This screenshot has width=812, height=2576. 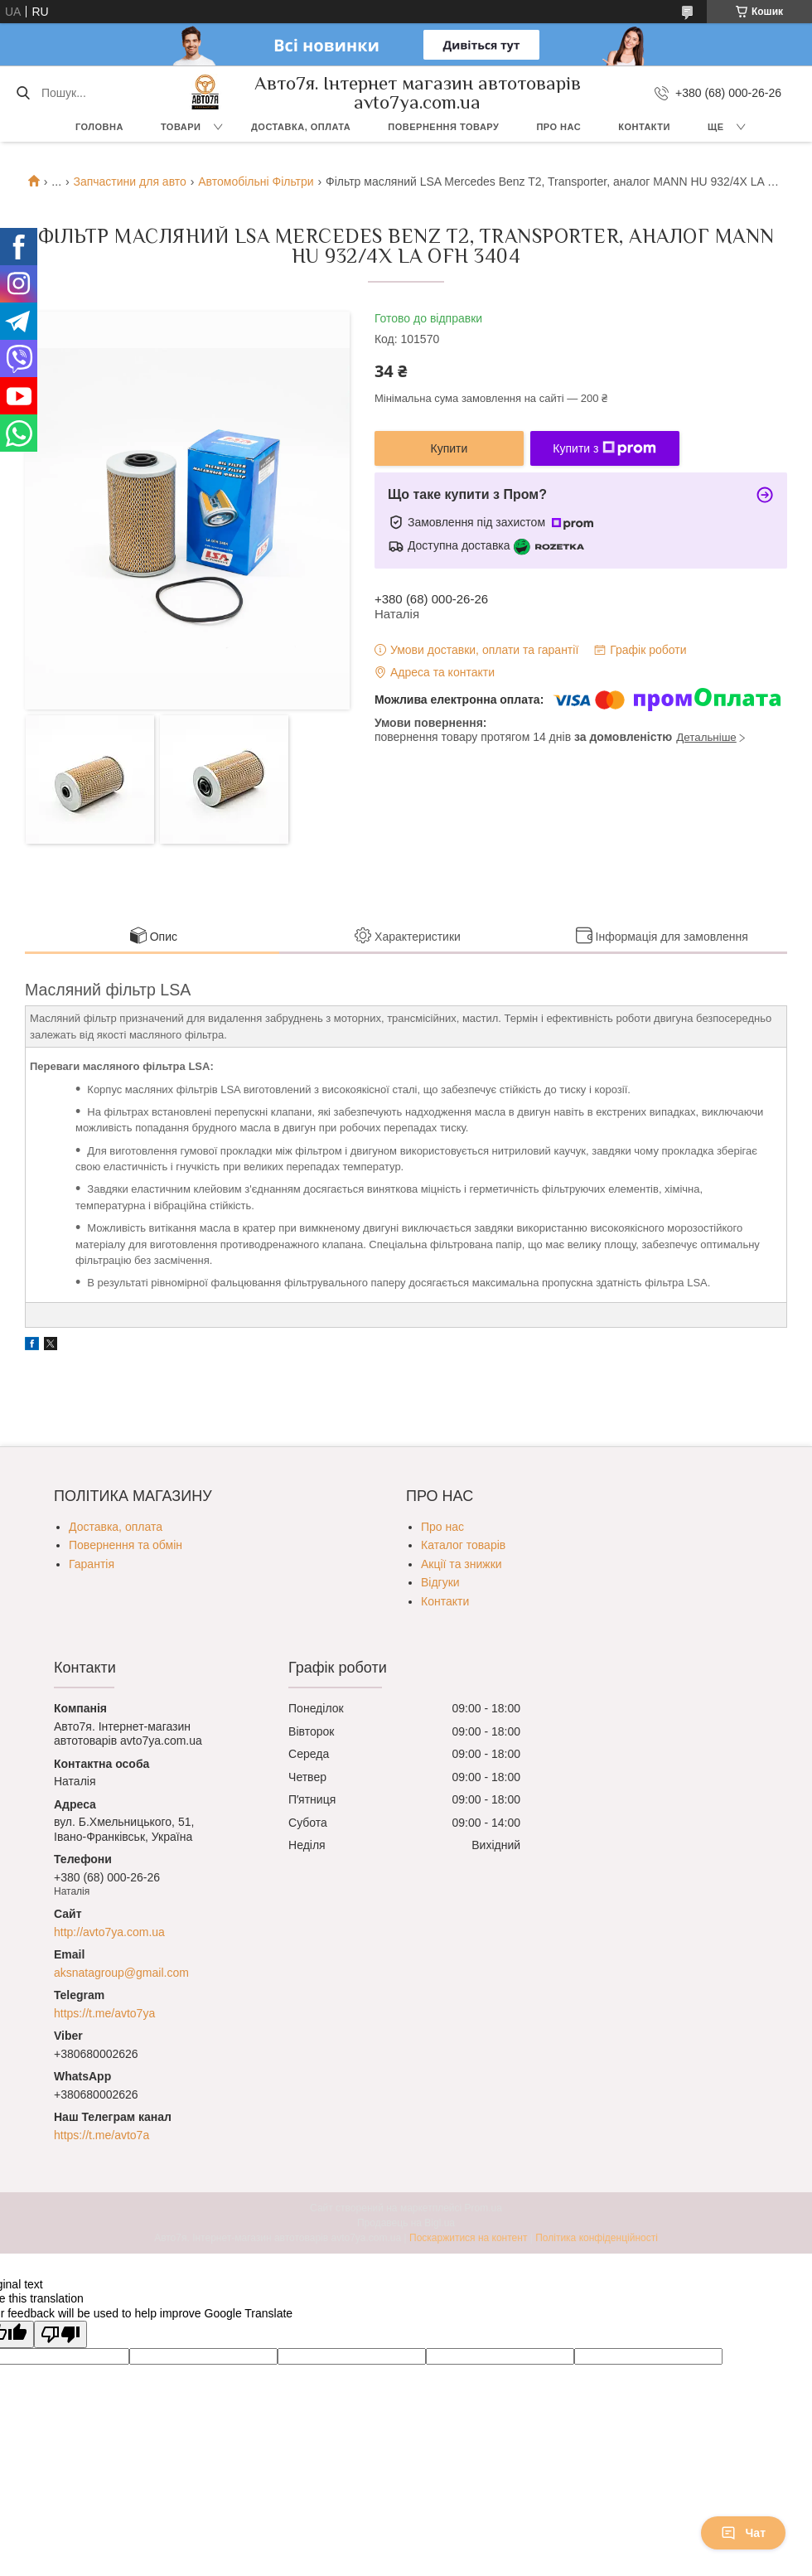 I want to click on [Шукати], so click(x=22, y=92).